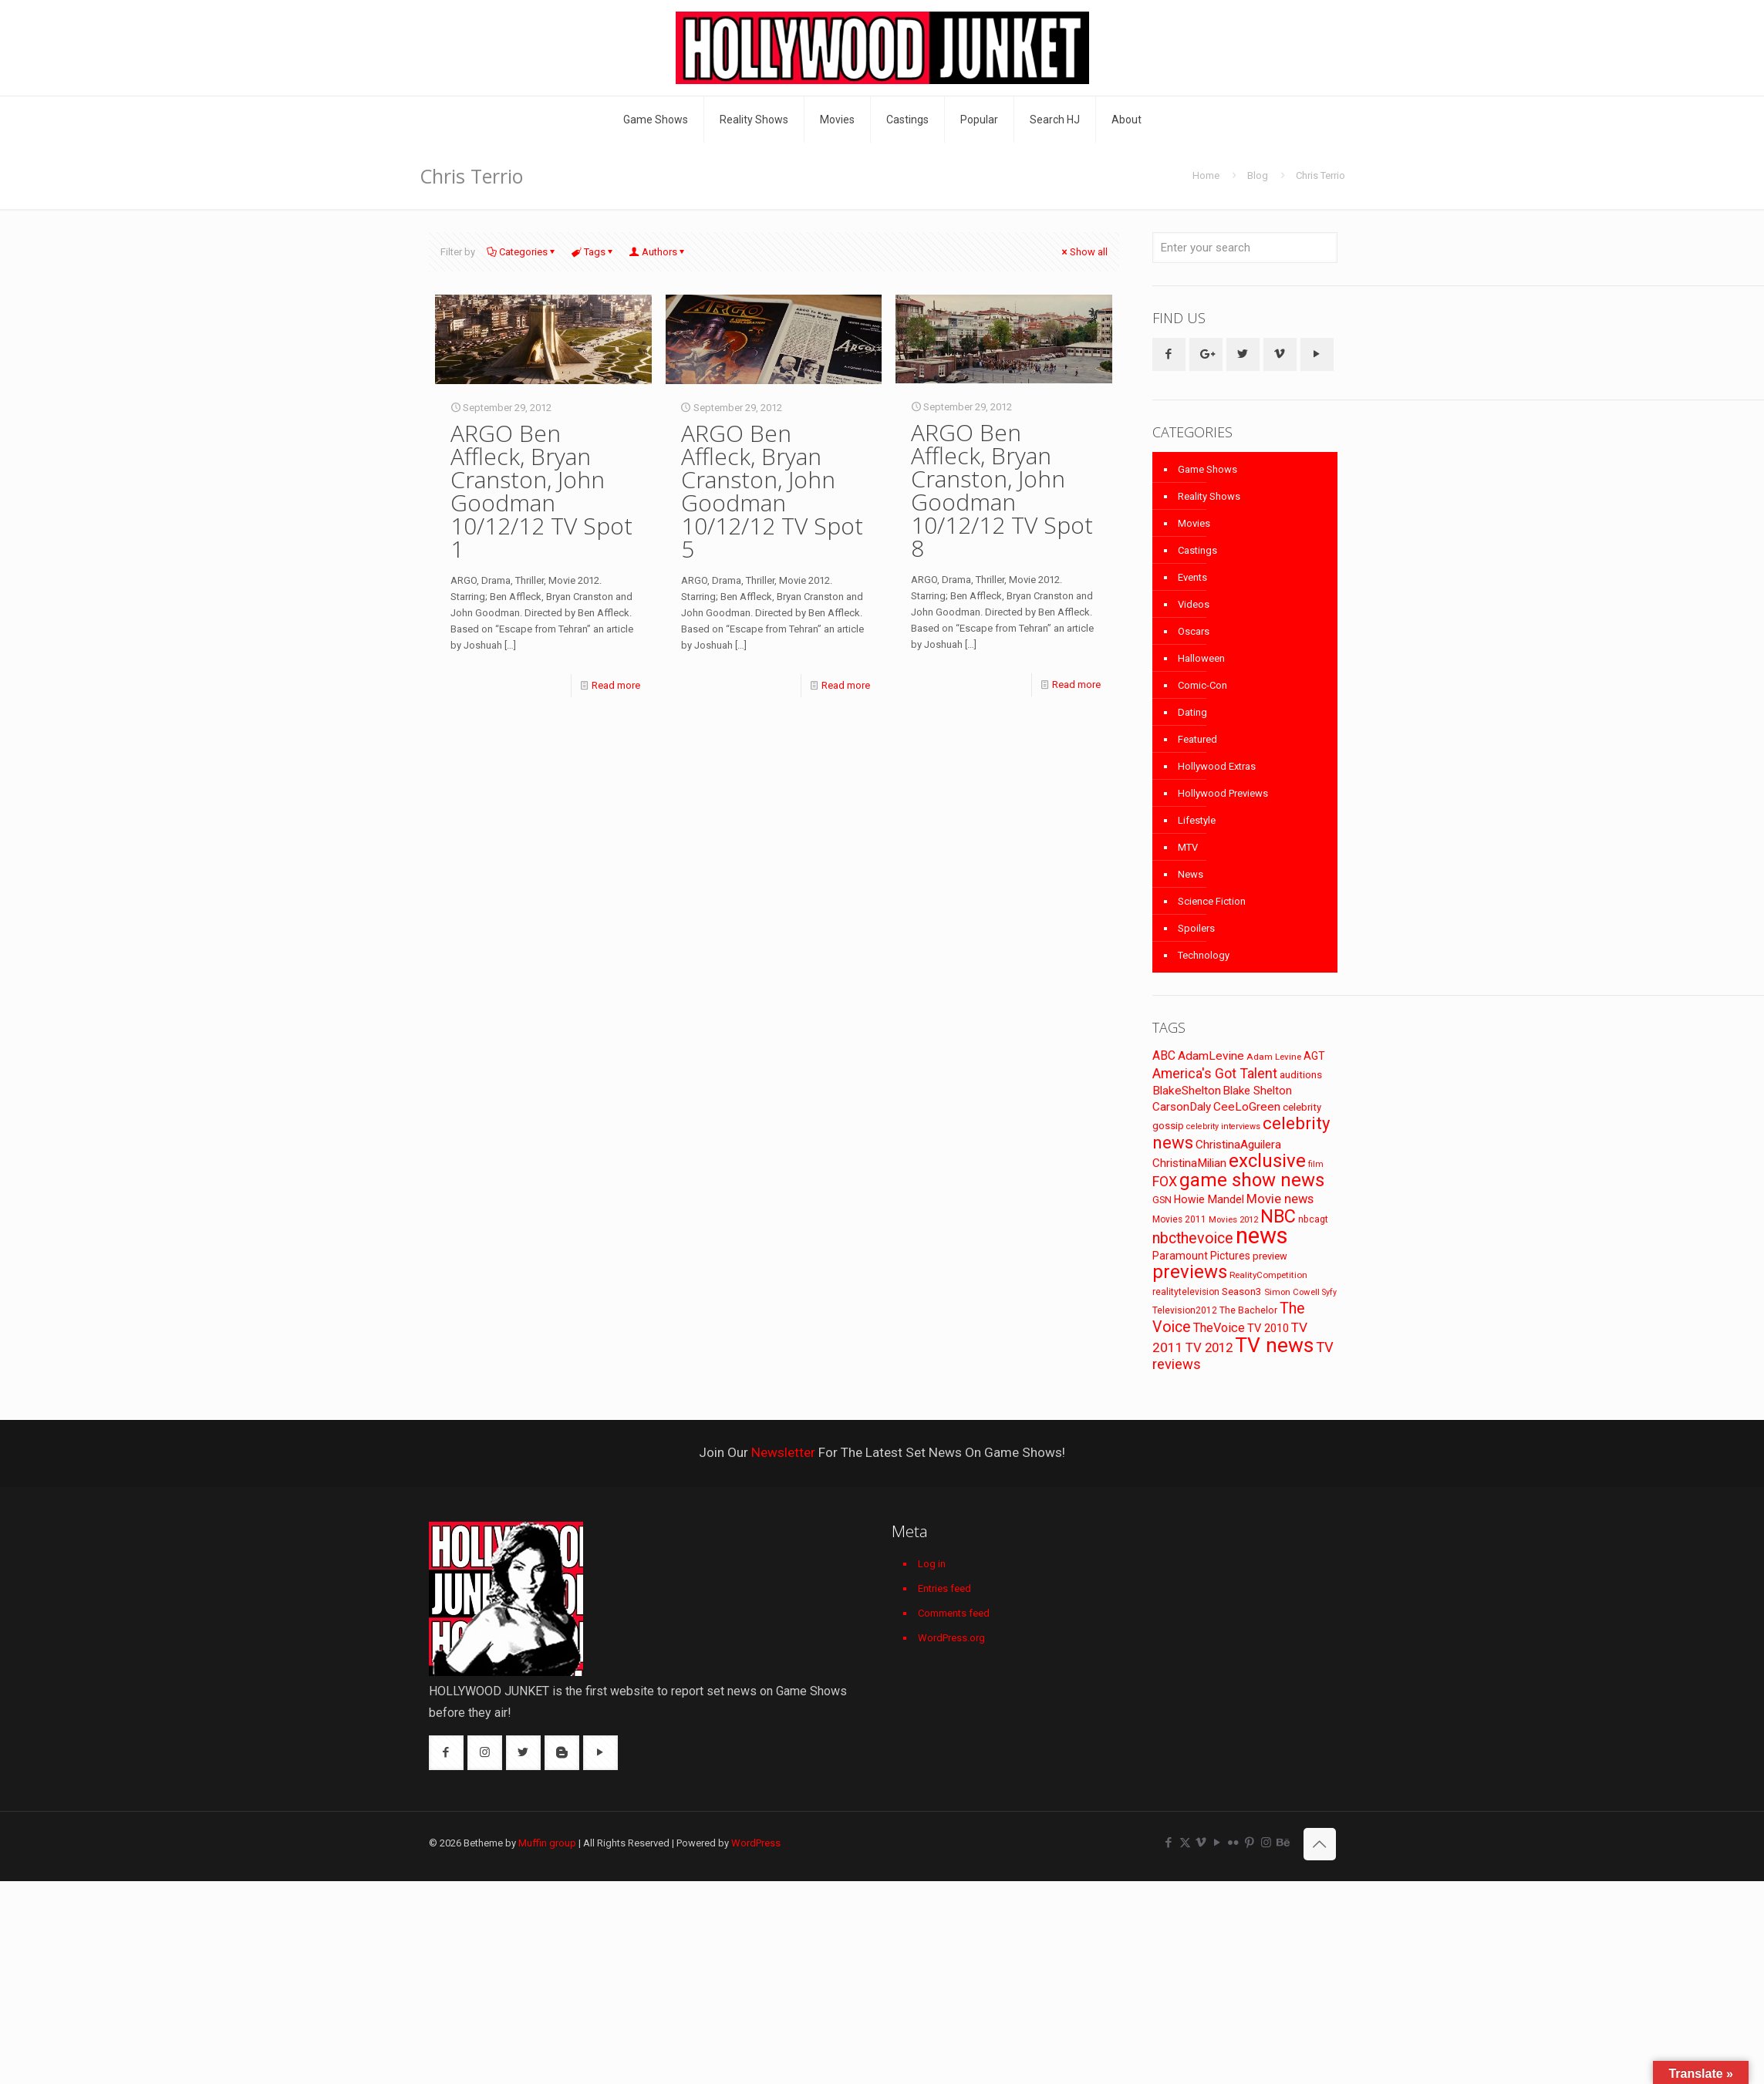 This screenshot has height=2084, width=1764. What do you see at coordinates (1268, 1328) in the screenshot?
I see `TV 2010 [TV 2010 (104 items)]` at bounding box center [1268, 1328].